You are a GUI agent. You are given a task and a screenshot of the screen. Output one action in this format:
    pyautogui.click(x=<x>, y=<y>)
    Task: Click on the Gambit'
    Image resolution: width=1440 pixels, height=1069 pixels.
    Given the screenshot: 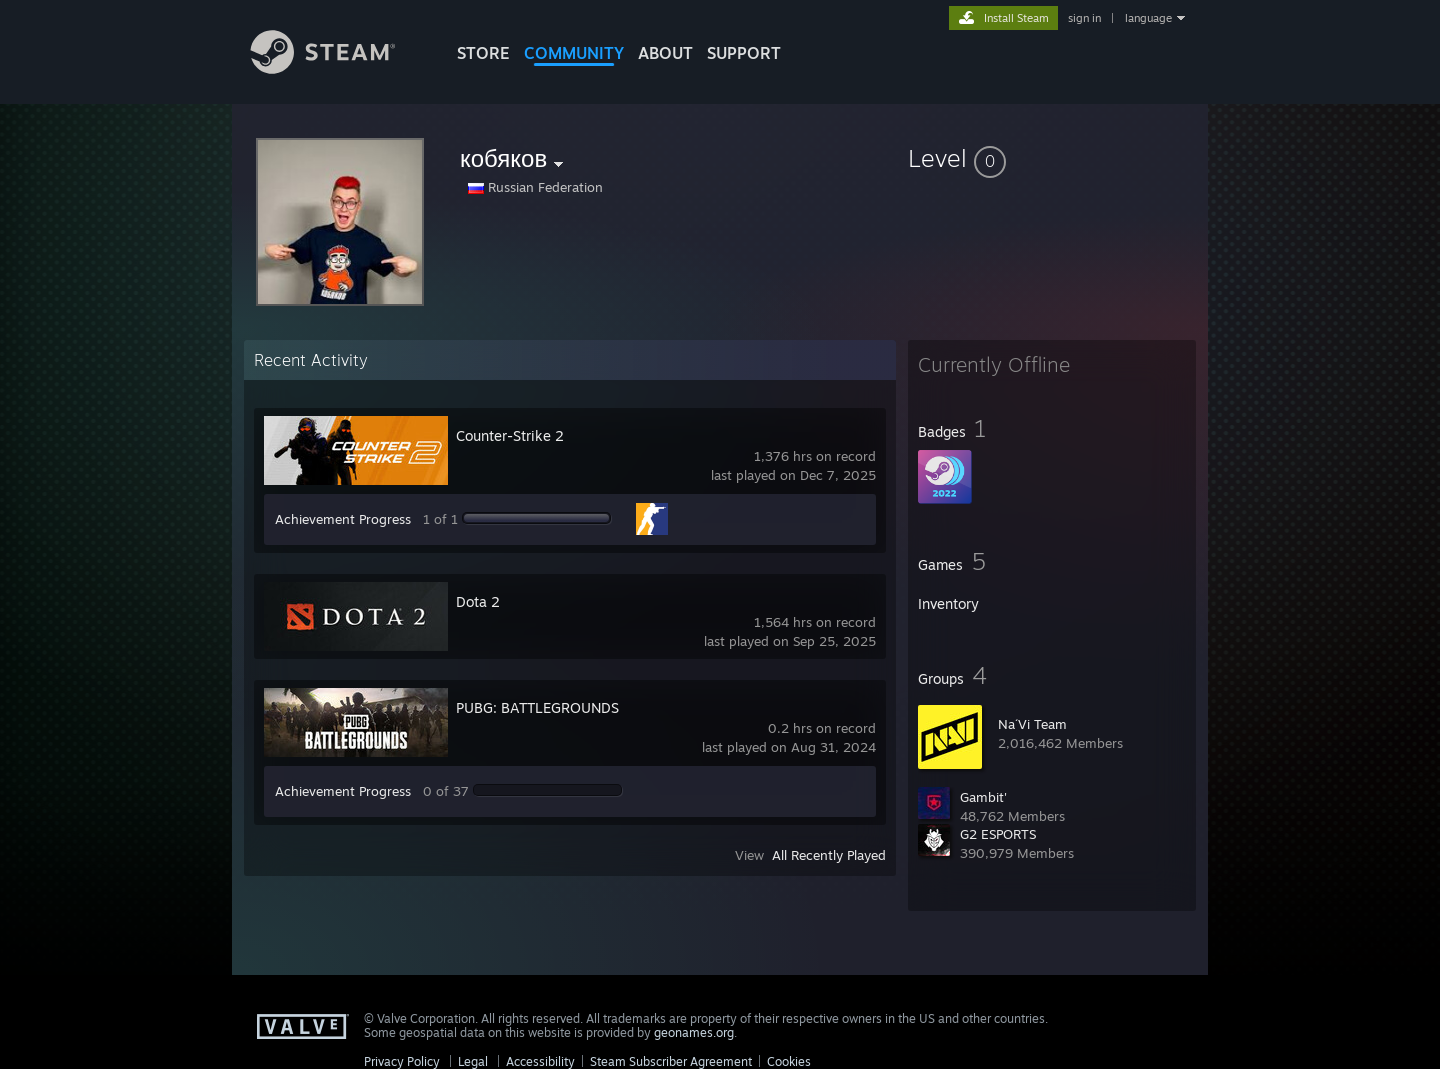 What is the action you would take?
    pyautogui.click(x=983, y=797)
    